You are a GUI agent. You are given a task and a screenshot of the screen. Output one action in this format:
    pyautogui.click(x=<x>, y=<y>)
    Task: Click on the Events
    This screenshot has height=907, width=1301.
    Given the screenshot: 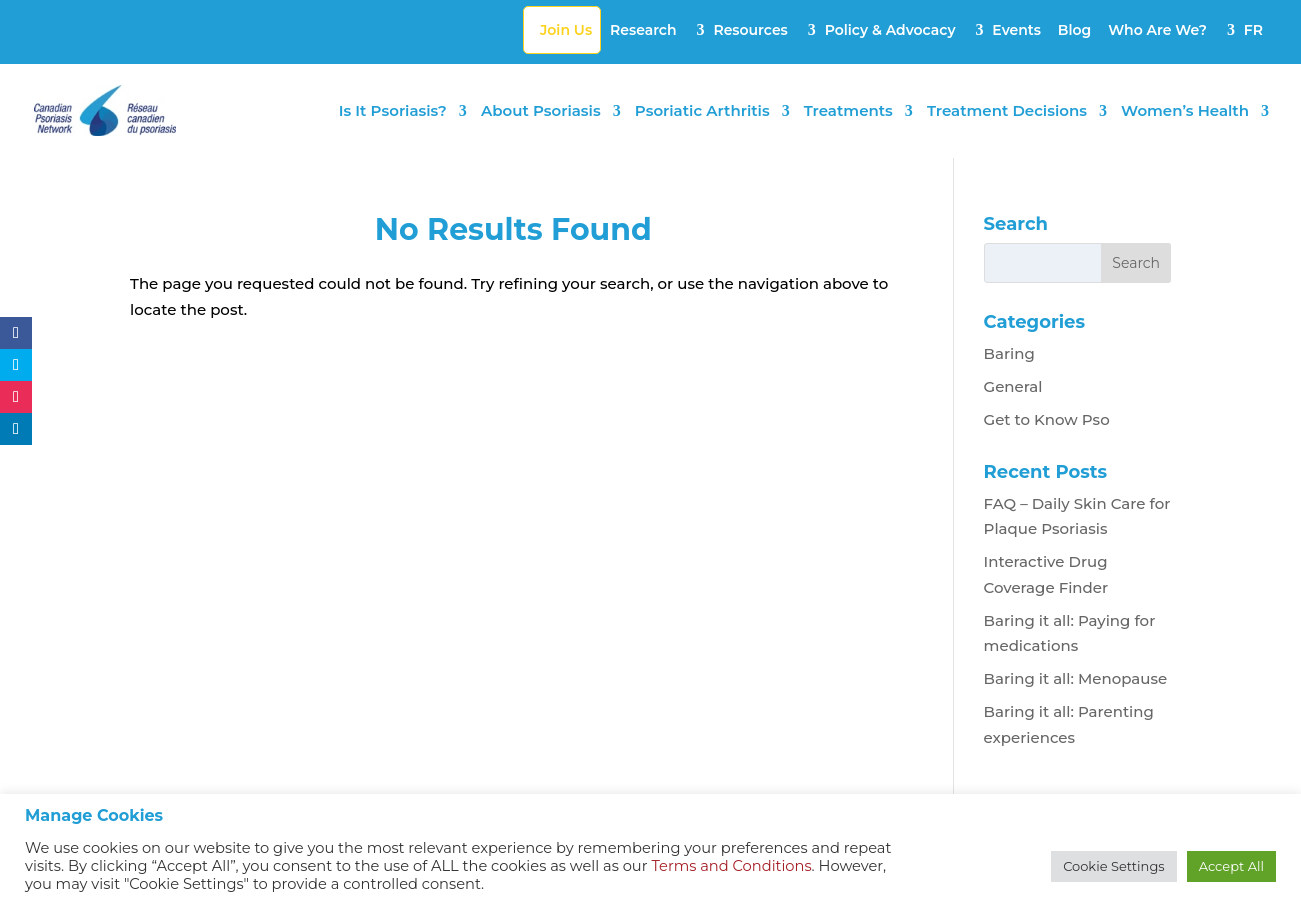 What is the action you would take?
    pyautogui.click(x=1016, y=30)
    